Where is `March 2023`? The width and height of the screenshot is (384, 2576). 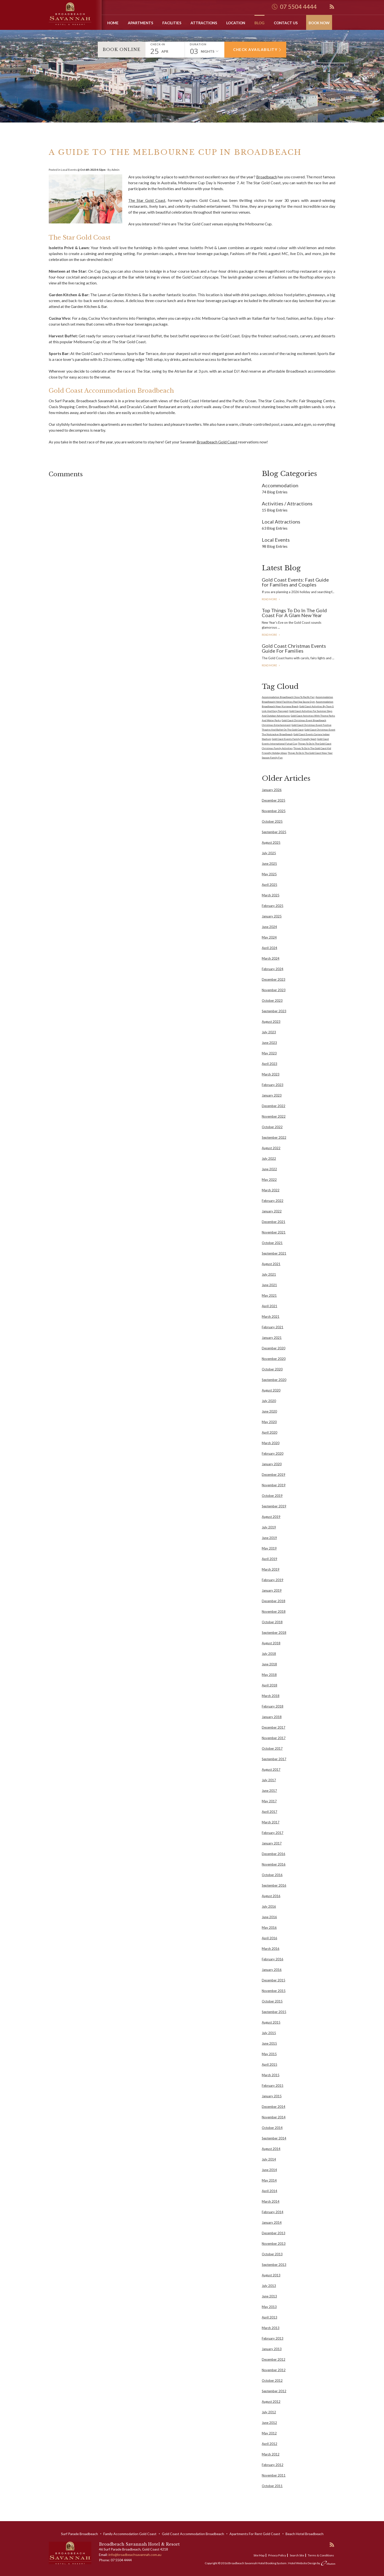 March 2023 is located at coordinates (270, 1074).